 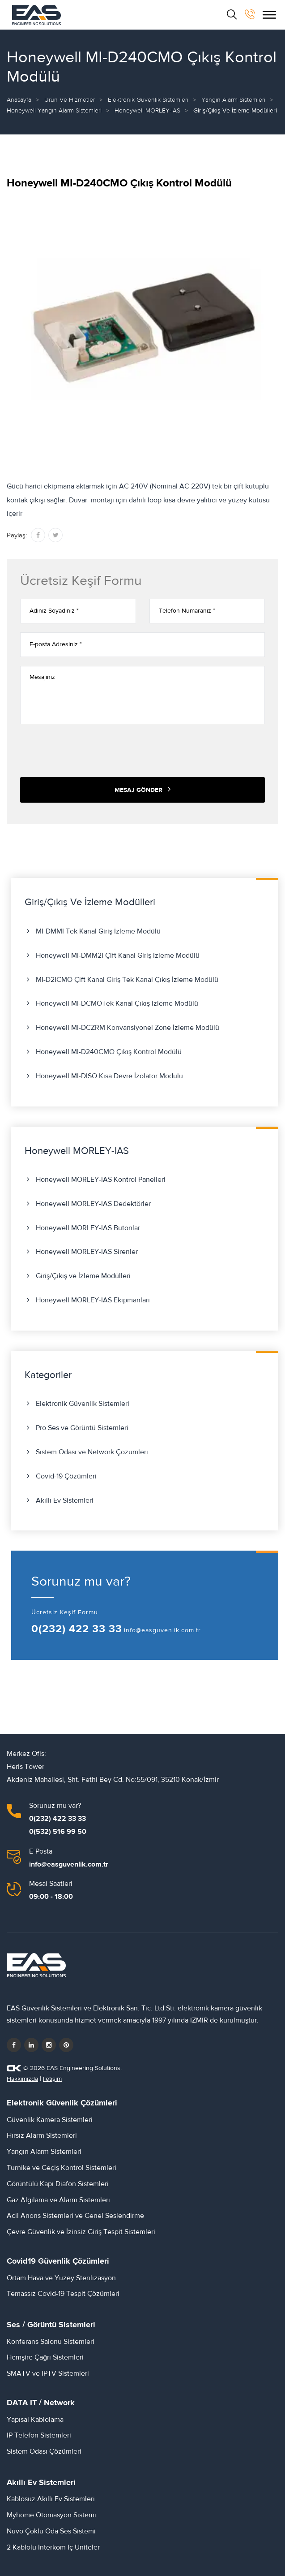 What do you see at coordinates (109, 1076) in the screenshot?
I see `Honeywell MI-DISO Kısa Devre İzolatör Modülü` at bounding box center [109, 1076].